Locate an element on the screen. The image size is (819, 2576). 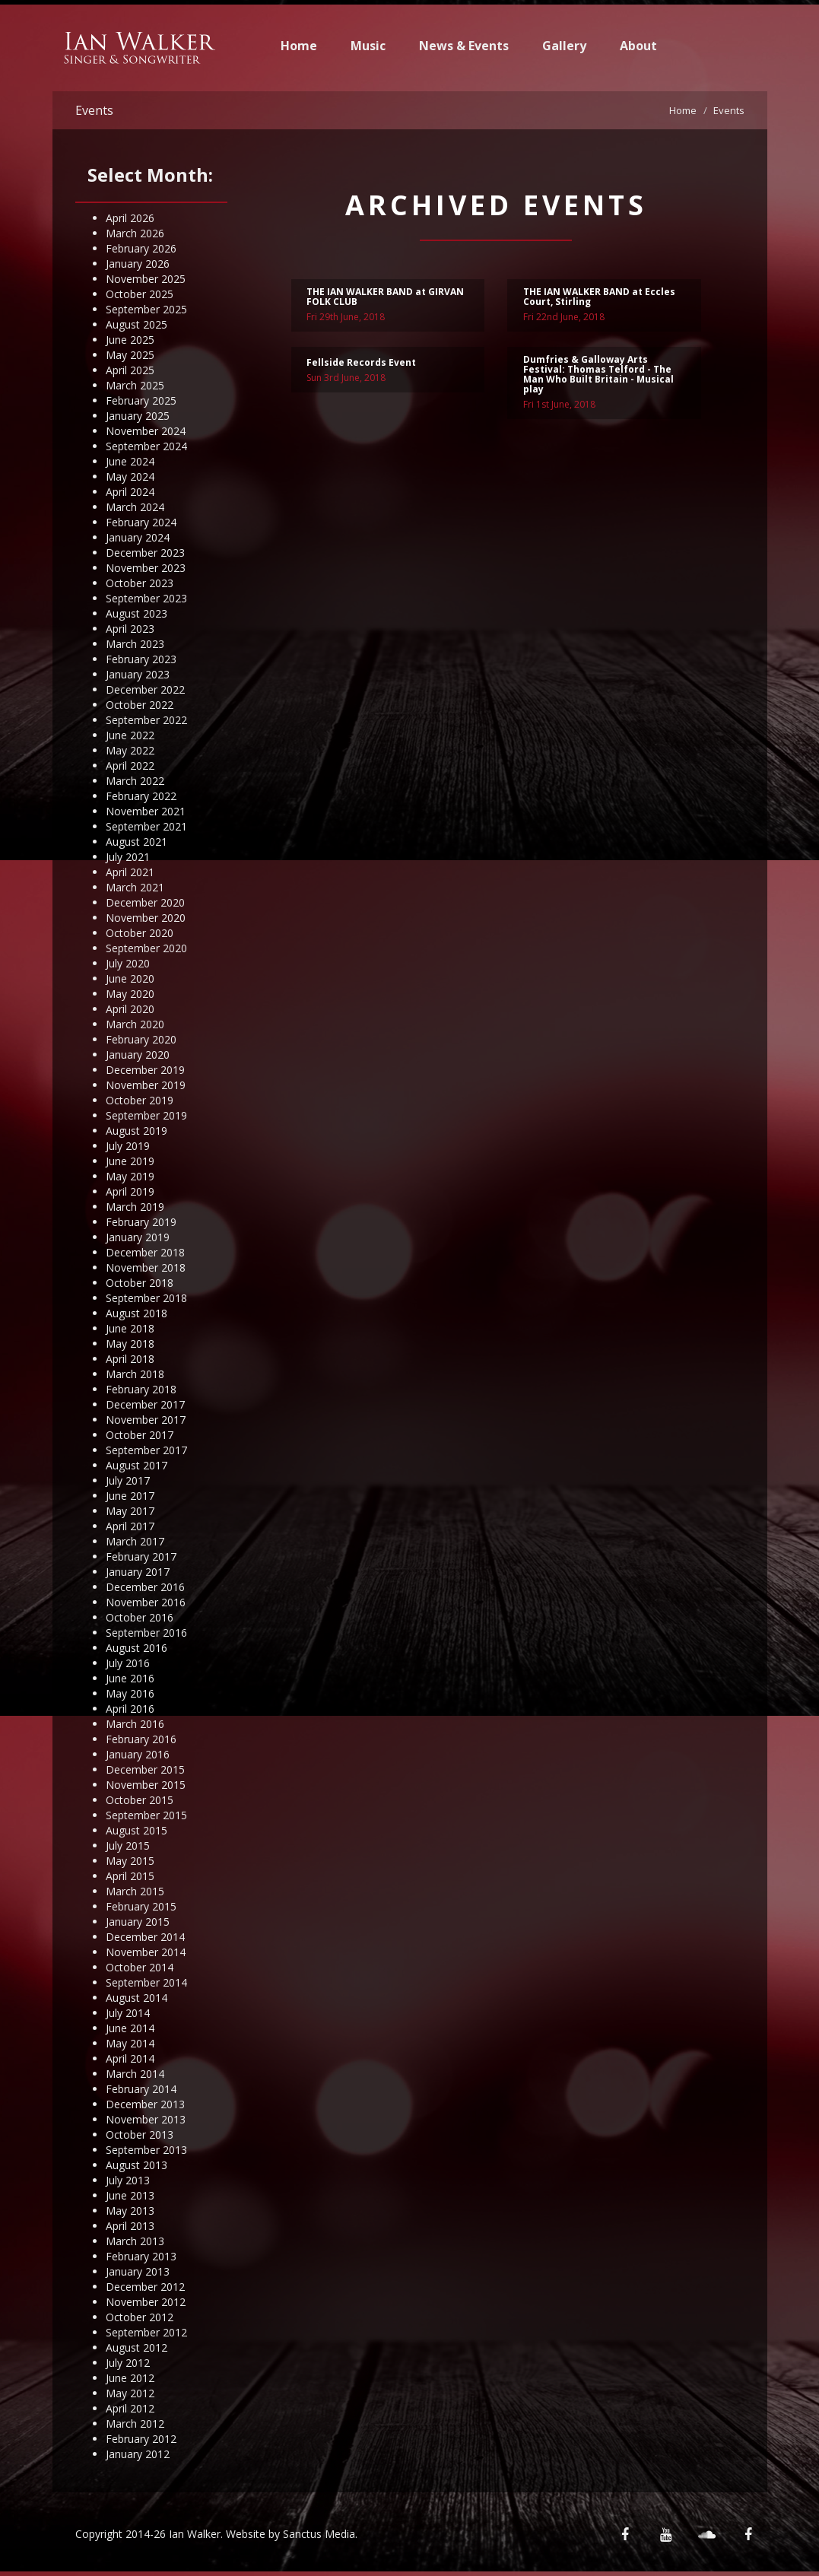
March 2016 is located at coordinates (135, 1724).